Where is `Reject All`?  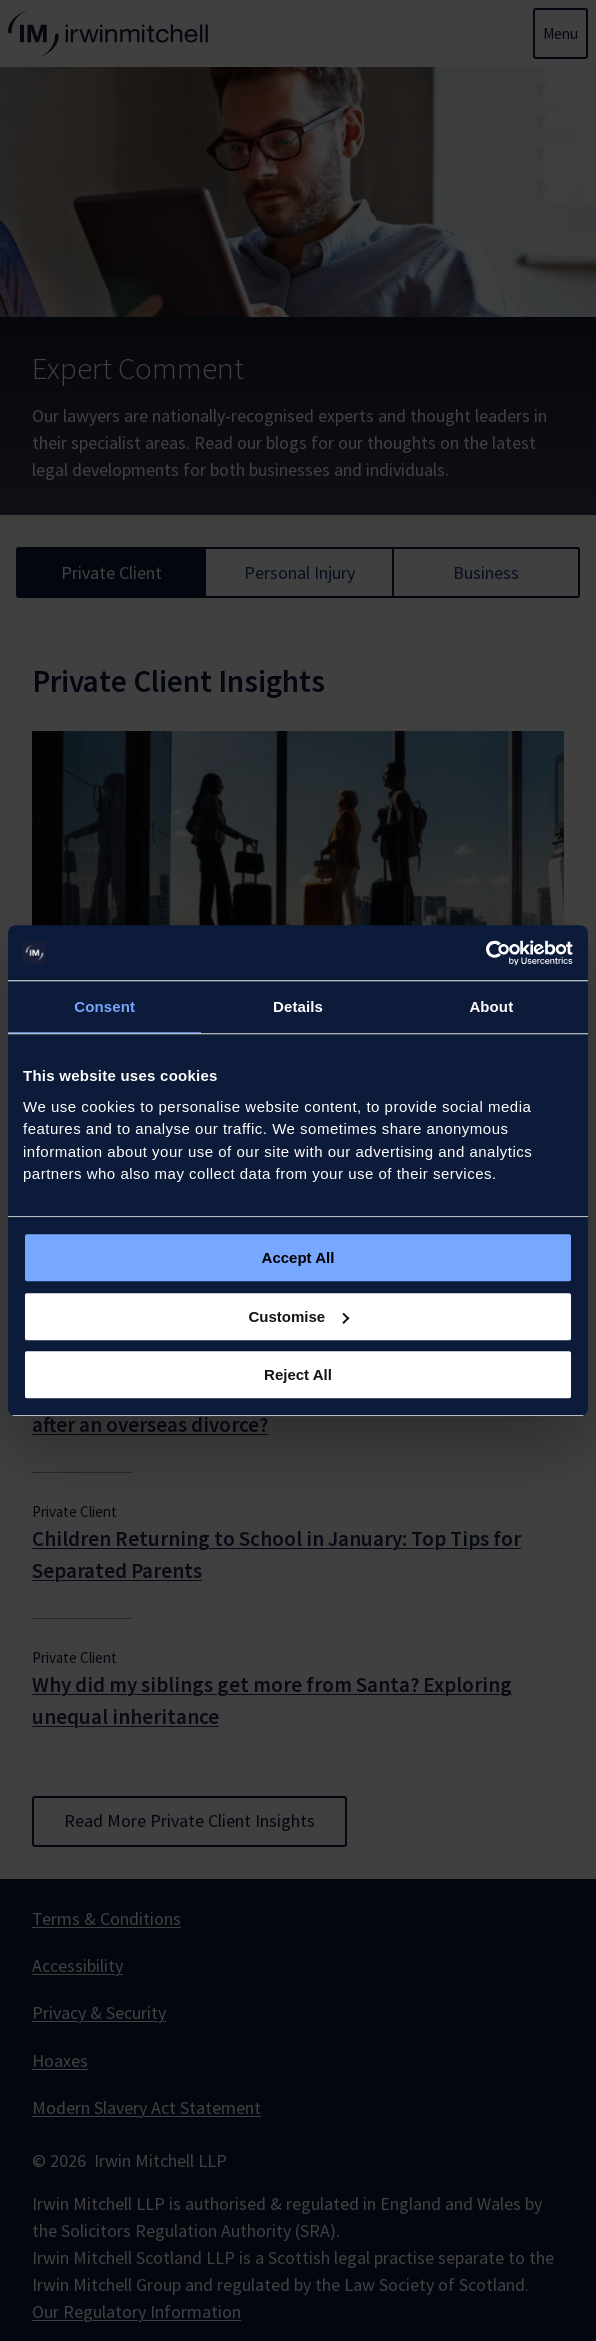 Reject All is located at coordinates (298, 1374).